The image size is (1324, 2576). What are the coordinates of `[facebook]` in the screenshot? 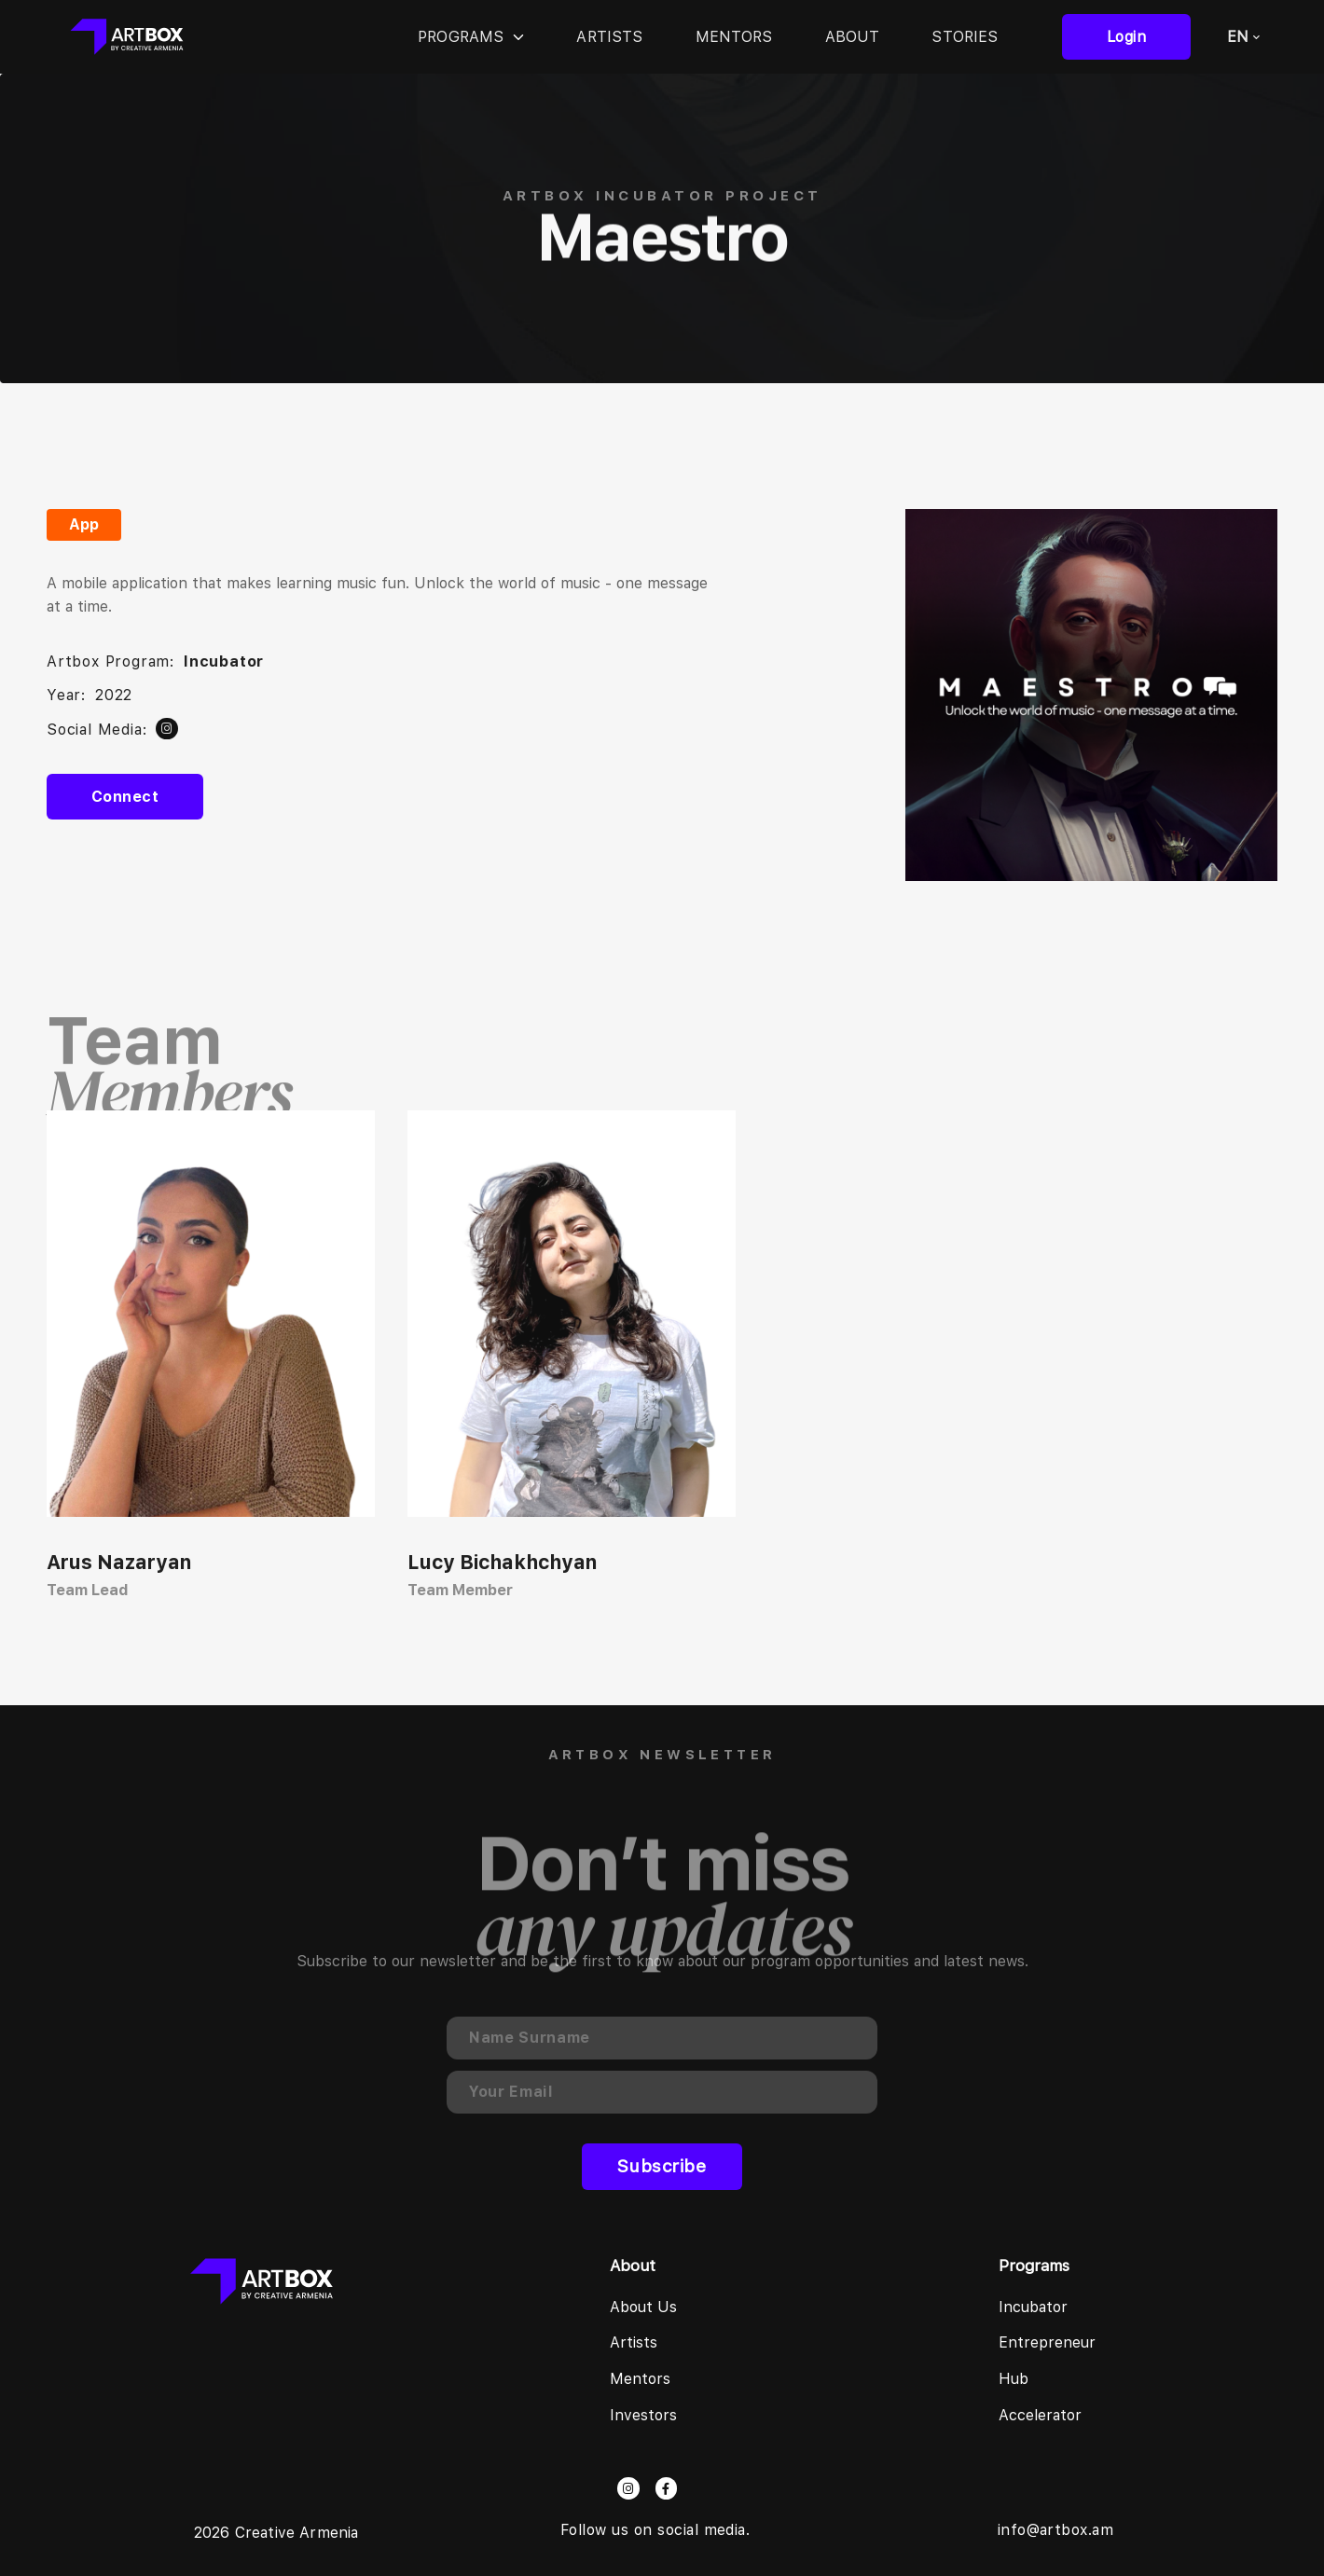 It's located at (666, 2488).